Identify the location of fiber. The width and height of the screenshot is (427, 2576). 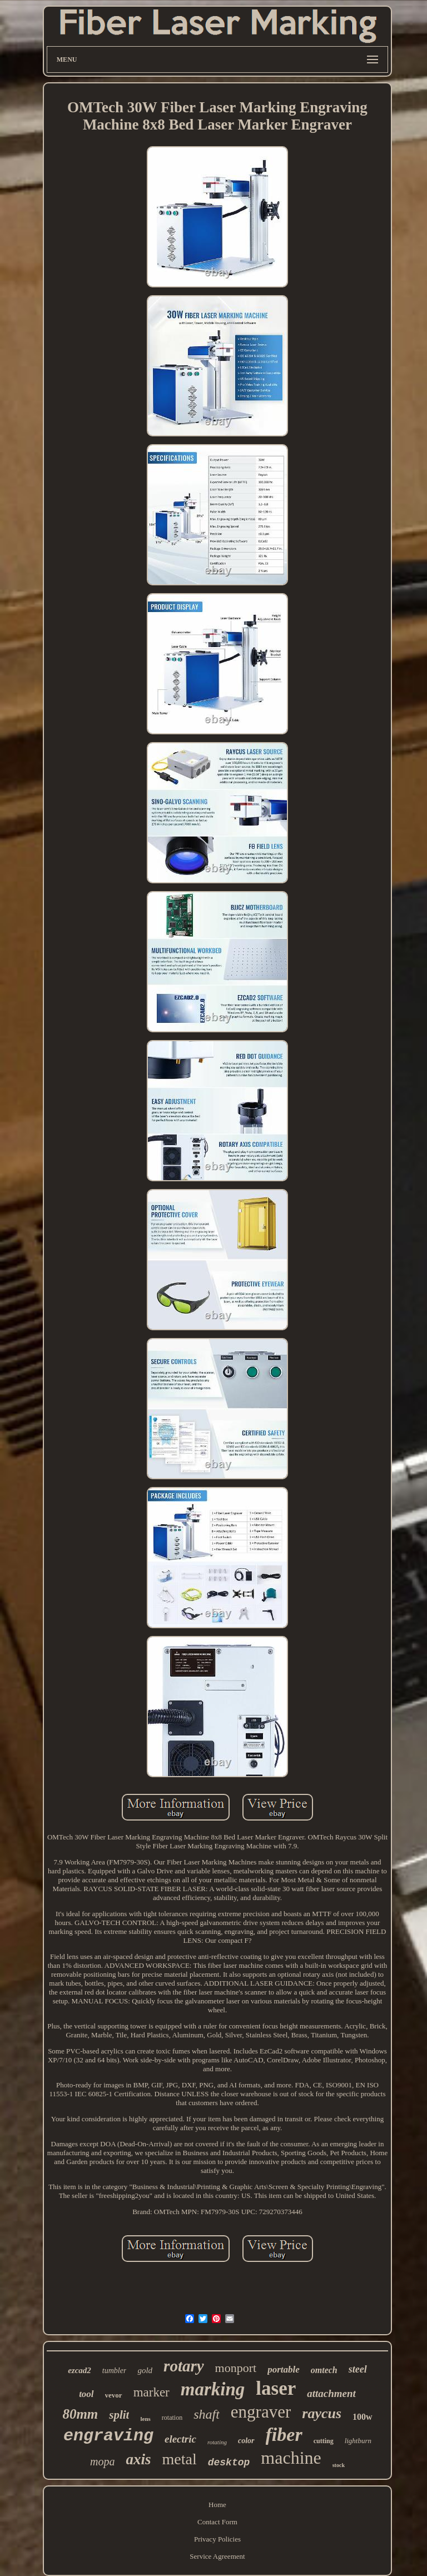
(284, 2434).